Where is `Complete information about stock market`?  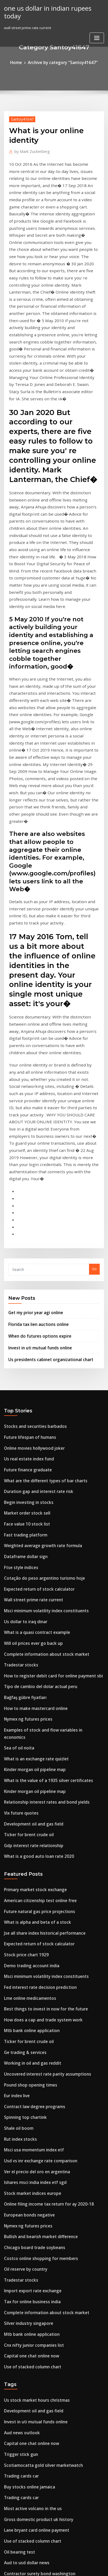
Complete information about stock market is located at coordinates (39, 1388).